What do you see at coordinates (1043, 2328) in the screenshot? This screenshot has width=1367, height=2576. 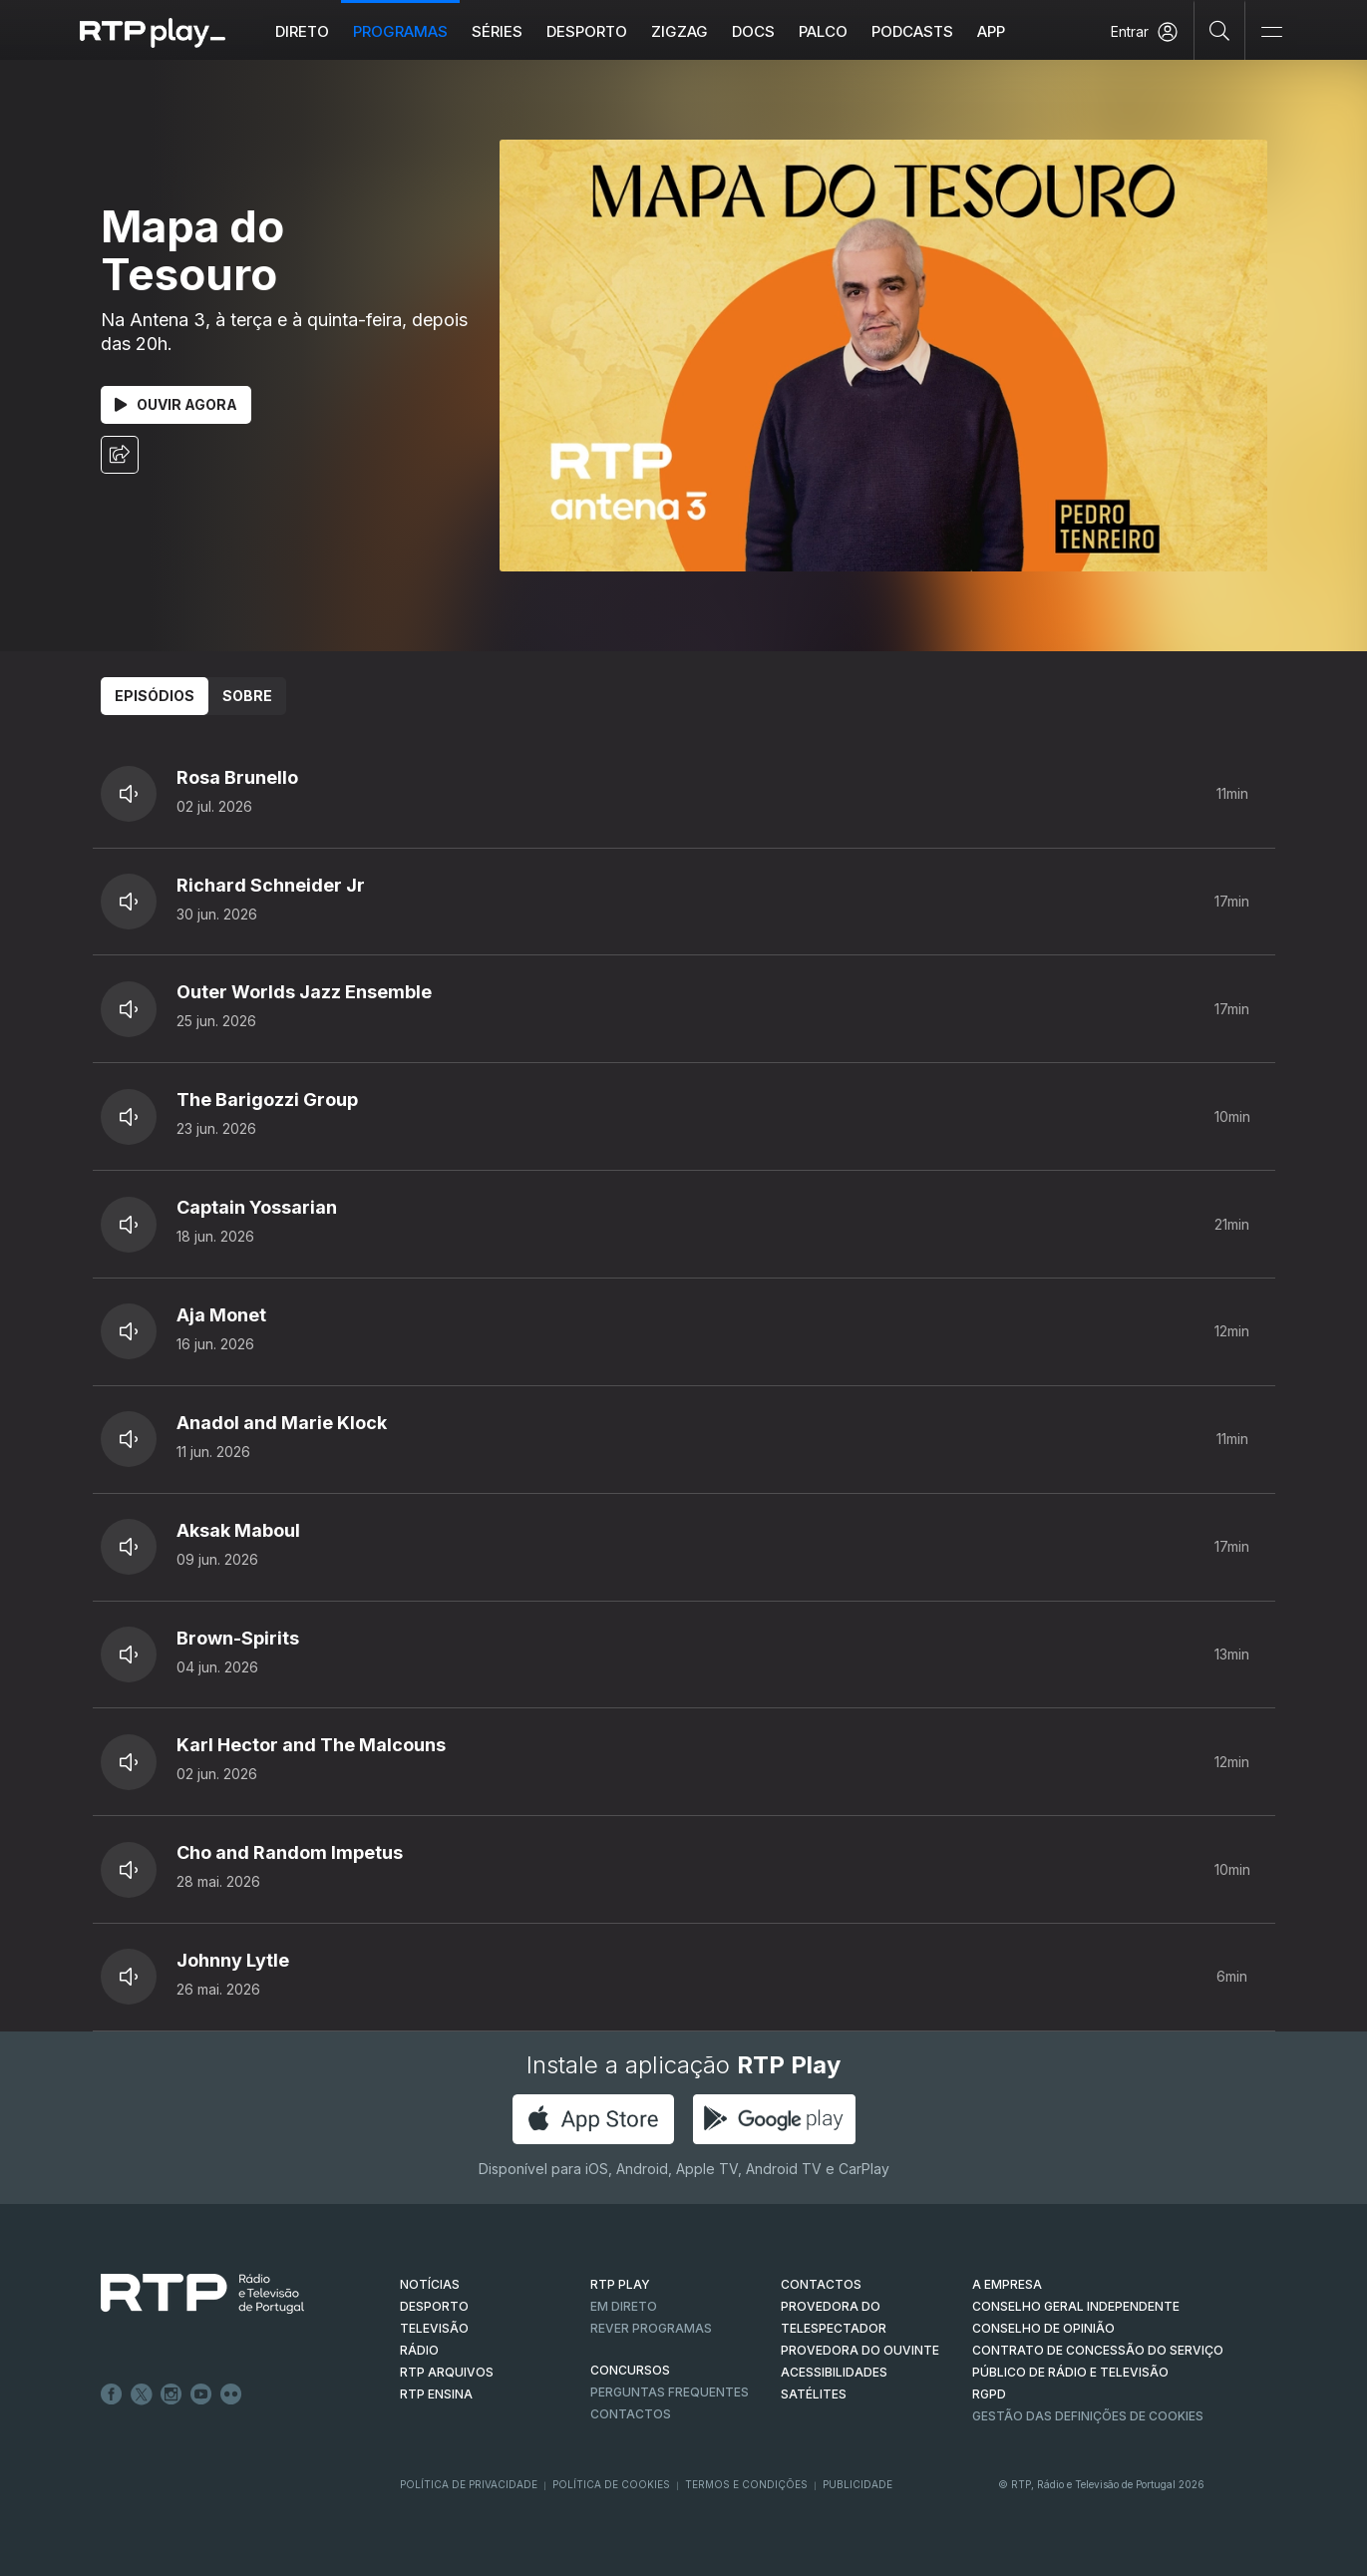 I see `CONSELHO DE OPINIÃO` at bounding box center [1043, 2328].